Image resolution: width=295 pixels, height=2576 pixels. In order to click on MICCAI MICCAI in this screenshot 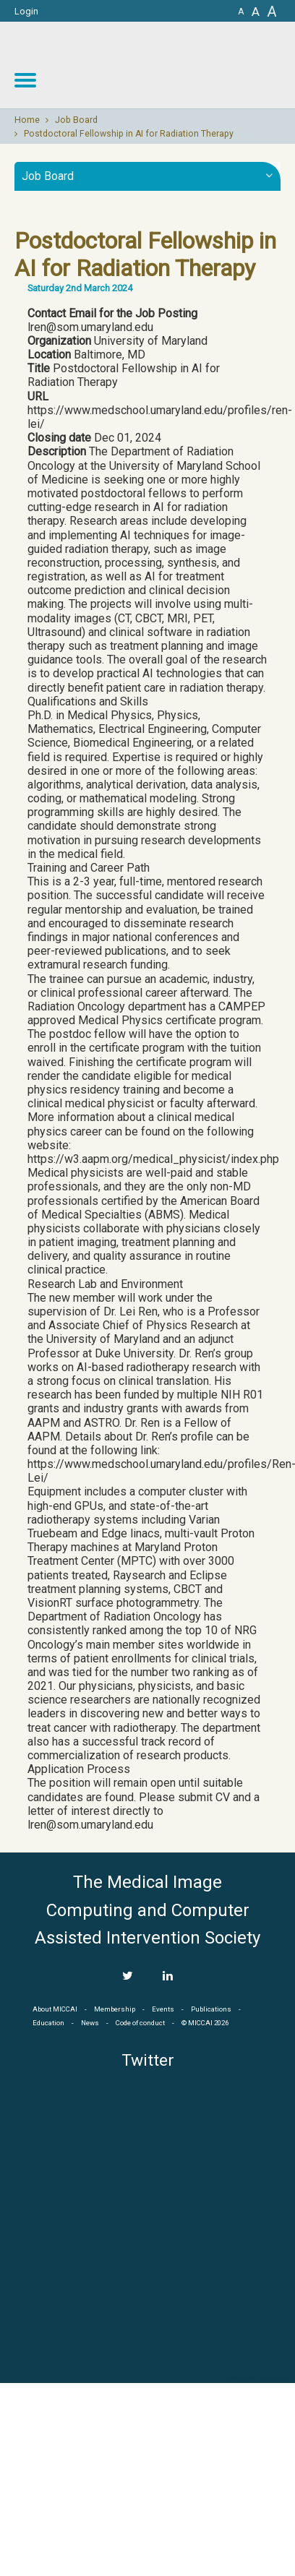, I will do `click(177, 65)`.